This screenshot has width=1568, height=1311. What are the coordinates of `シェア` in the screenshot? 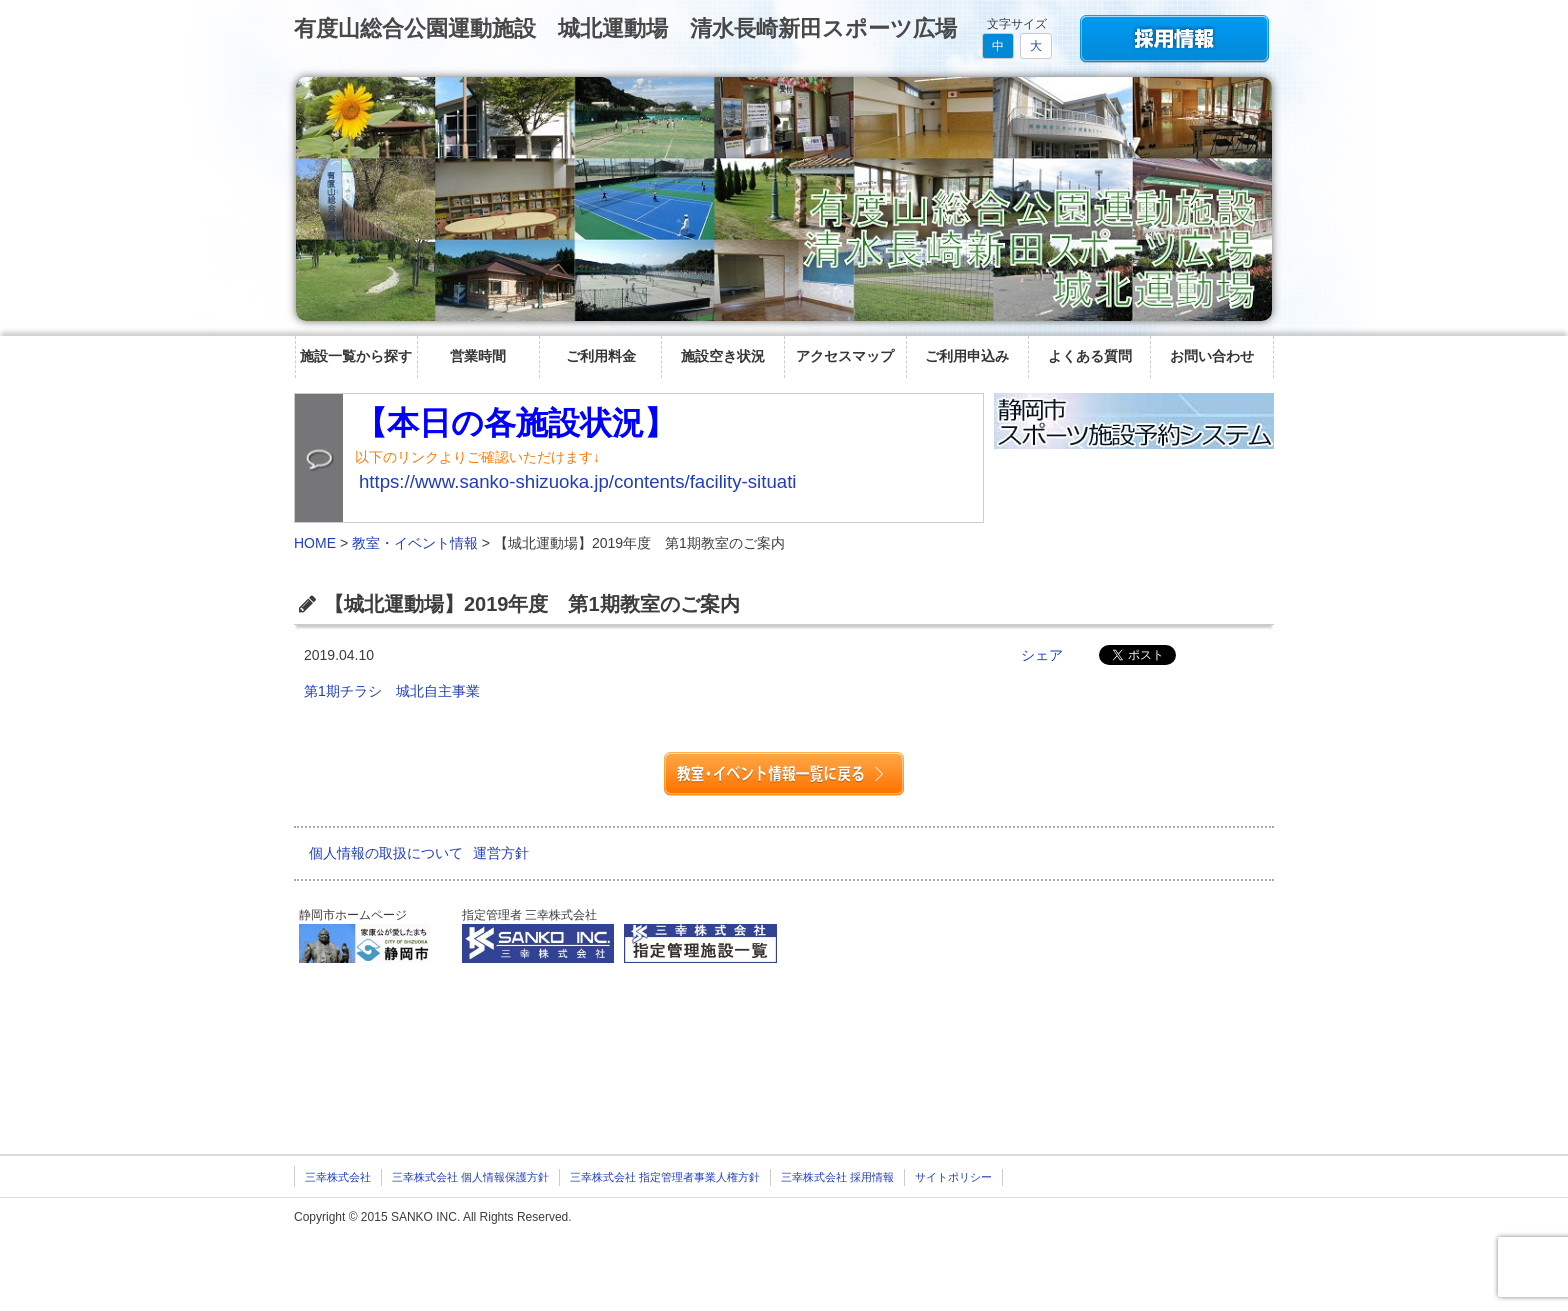 It's located at (1042, 655).